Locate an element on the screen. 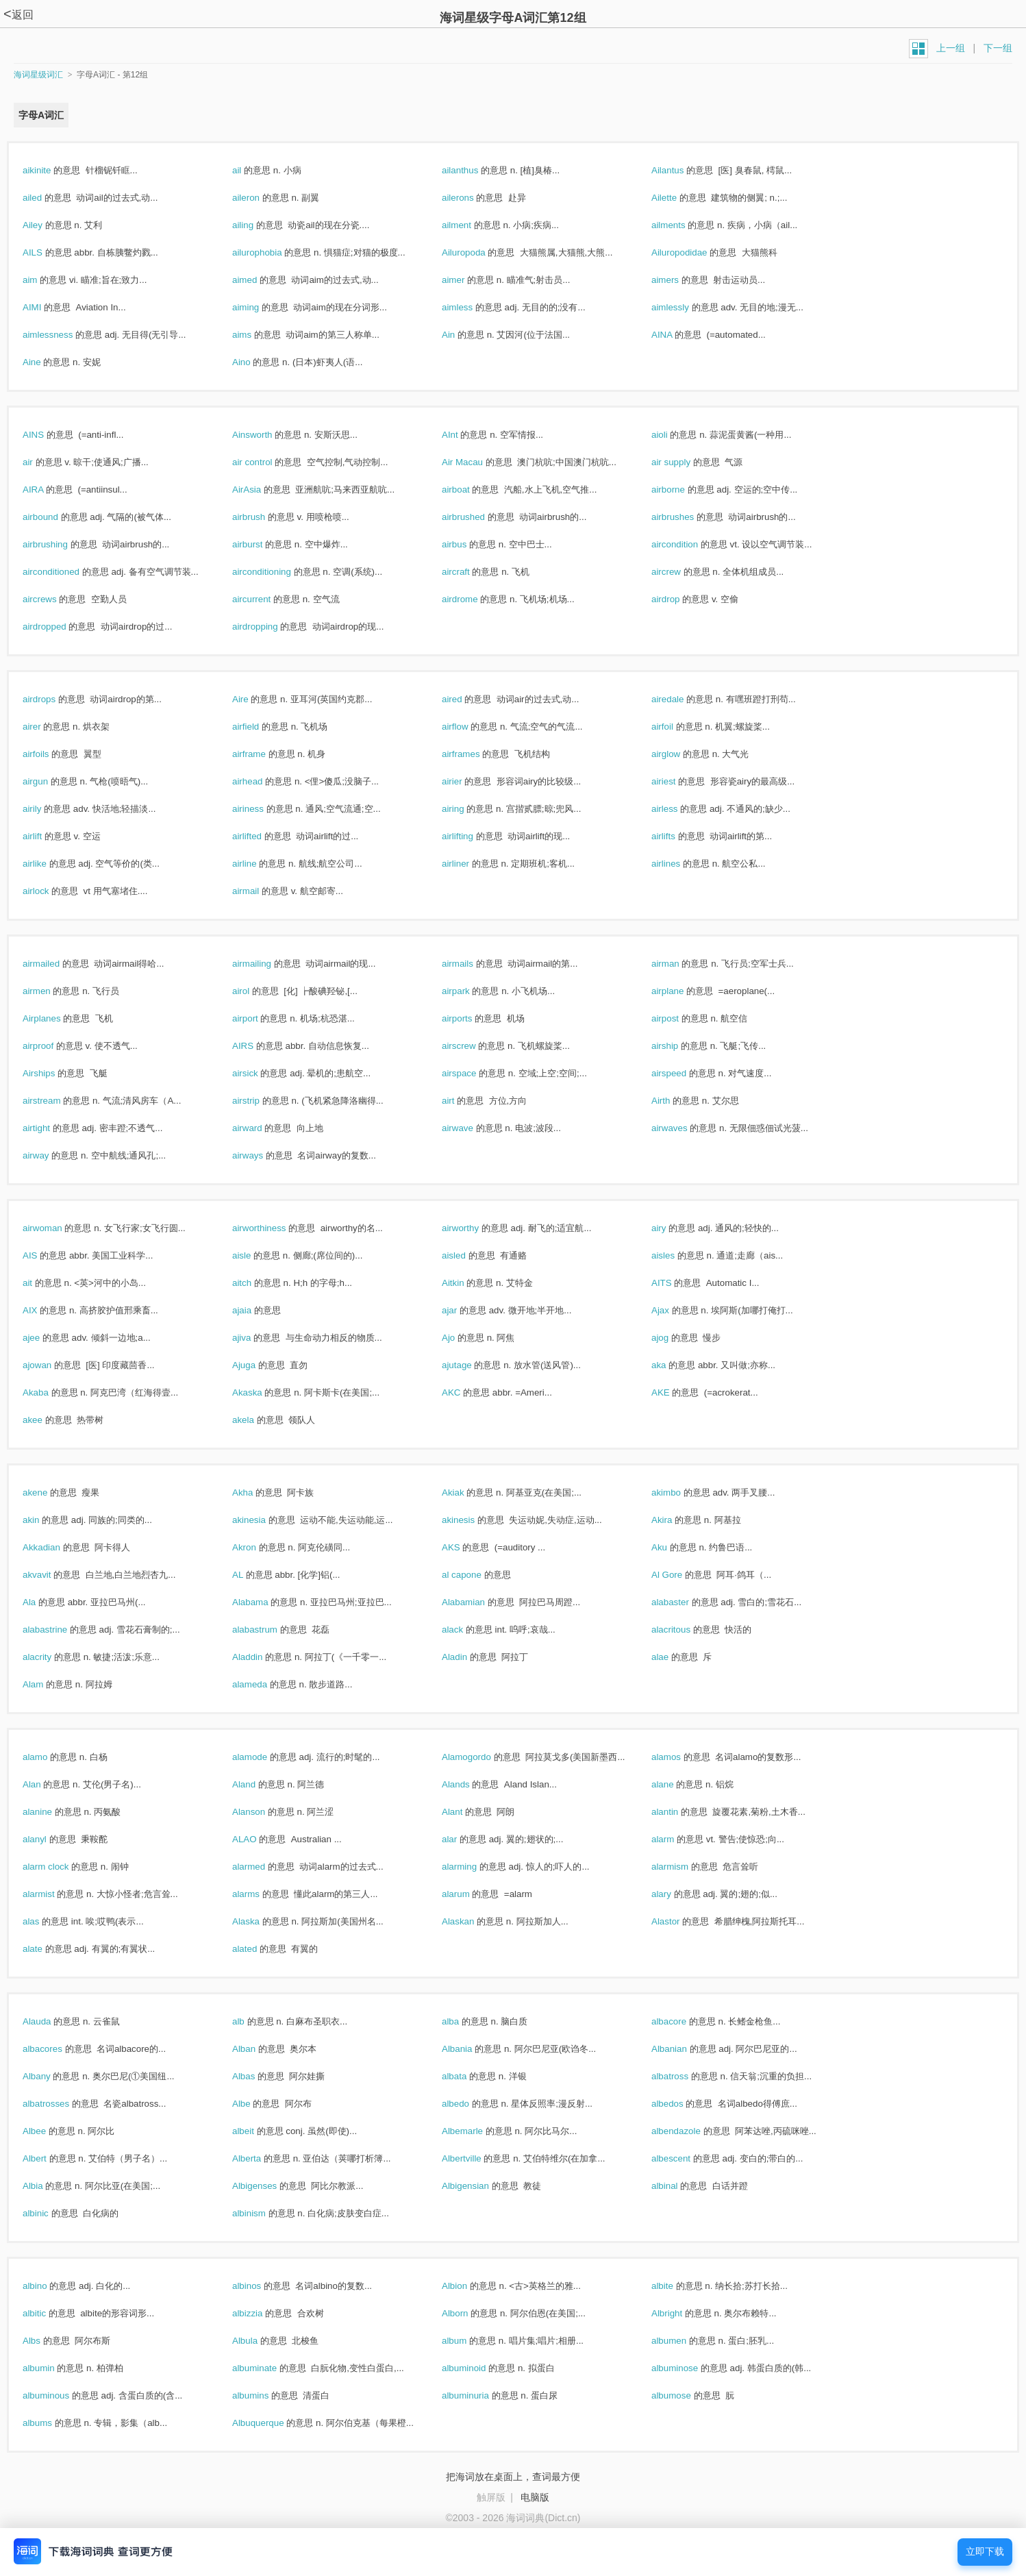 The width and height of the screenshot is (1026, 2576). ajee is located at coordinates (46, 1338).